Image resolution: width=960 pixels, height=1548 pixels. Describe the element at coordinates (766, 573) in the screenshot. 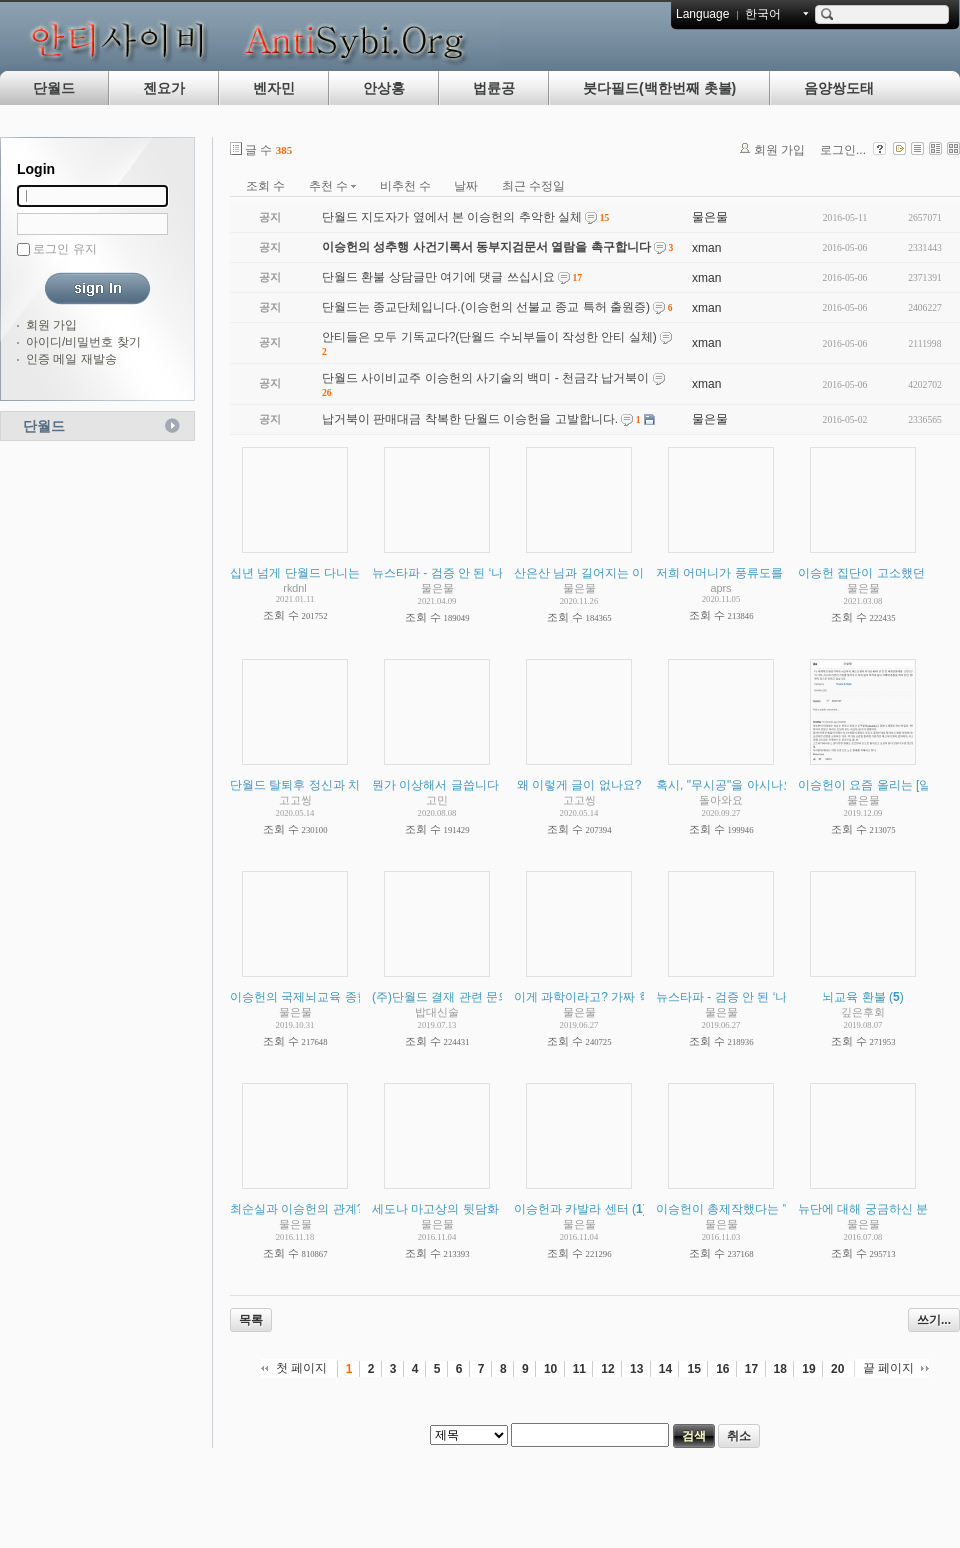

I see `저희 어머니가 풍류도를 다니고 계십니다.` at that location.